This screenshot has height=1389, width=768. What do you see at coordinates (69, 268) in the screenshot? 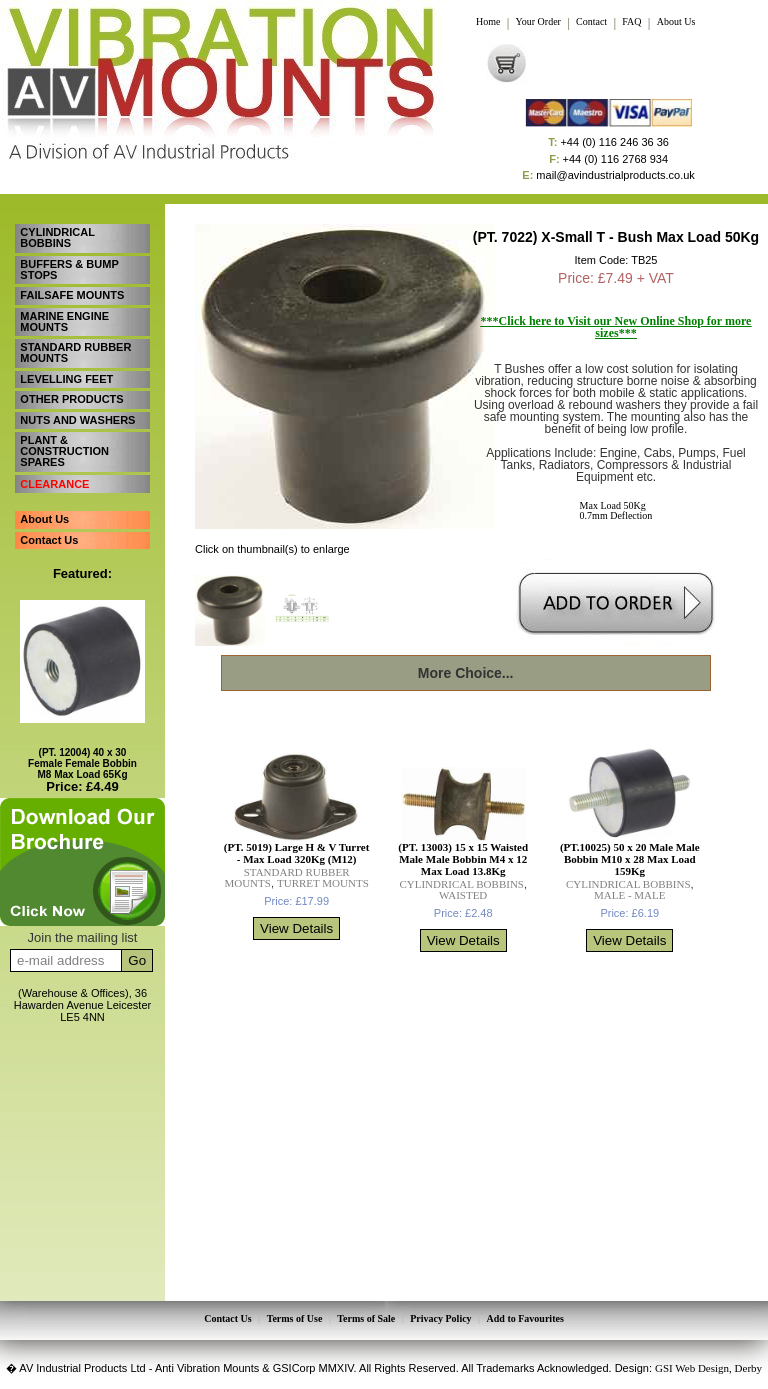
I see `BUFFERS & BUMP STOPS` at bounding box center [69, 268].